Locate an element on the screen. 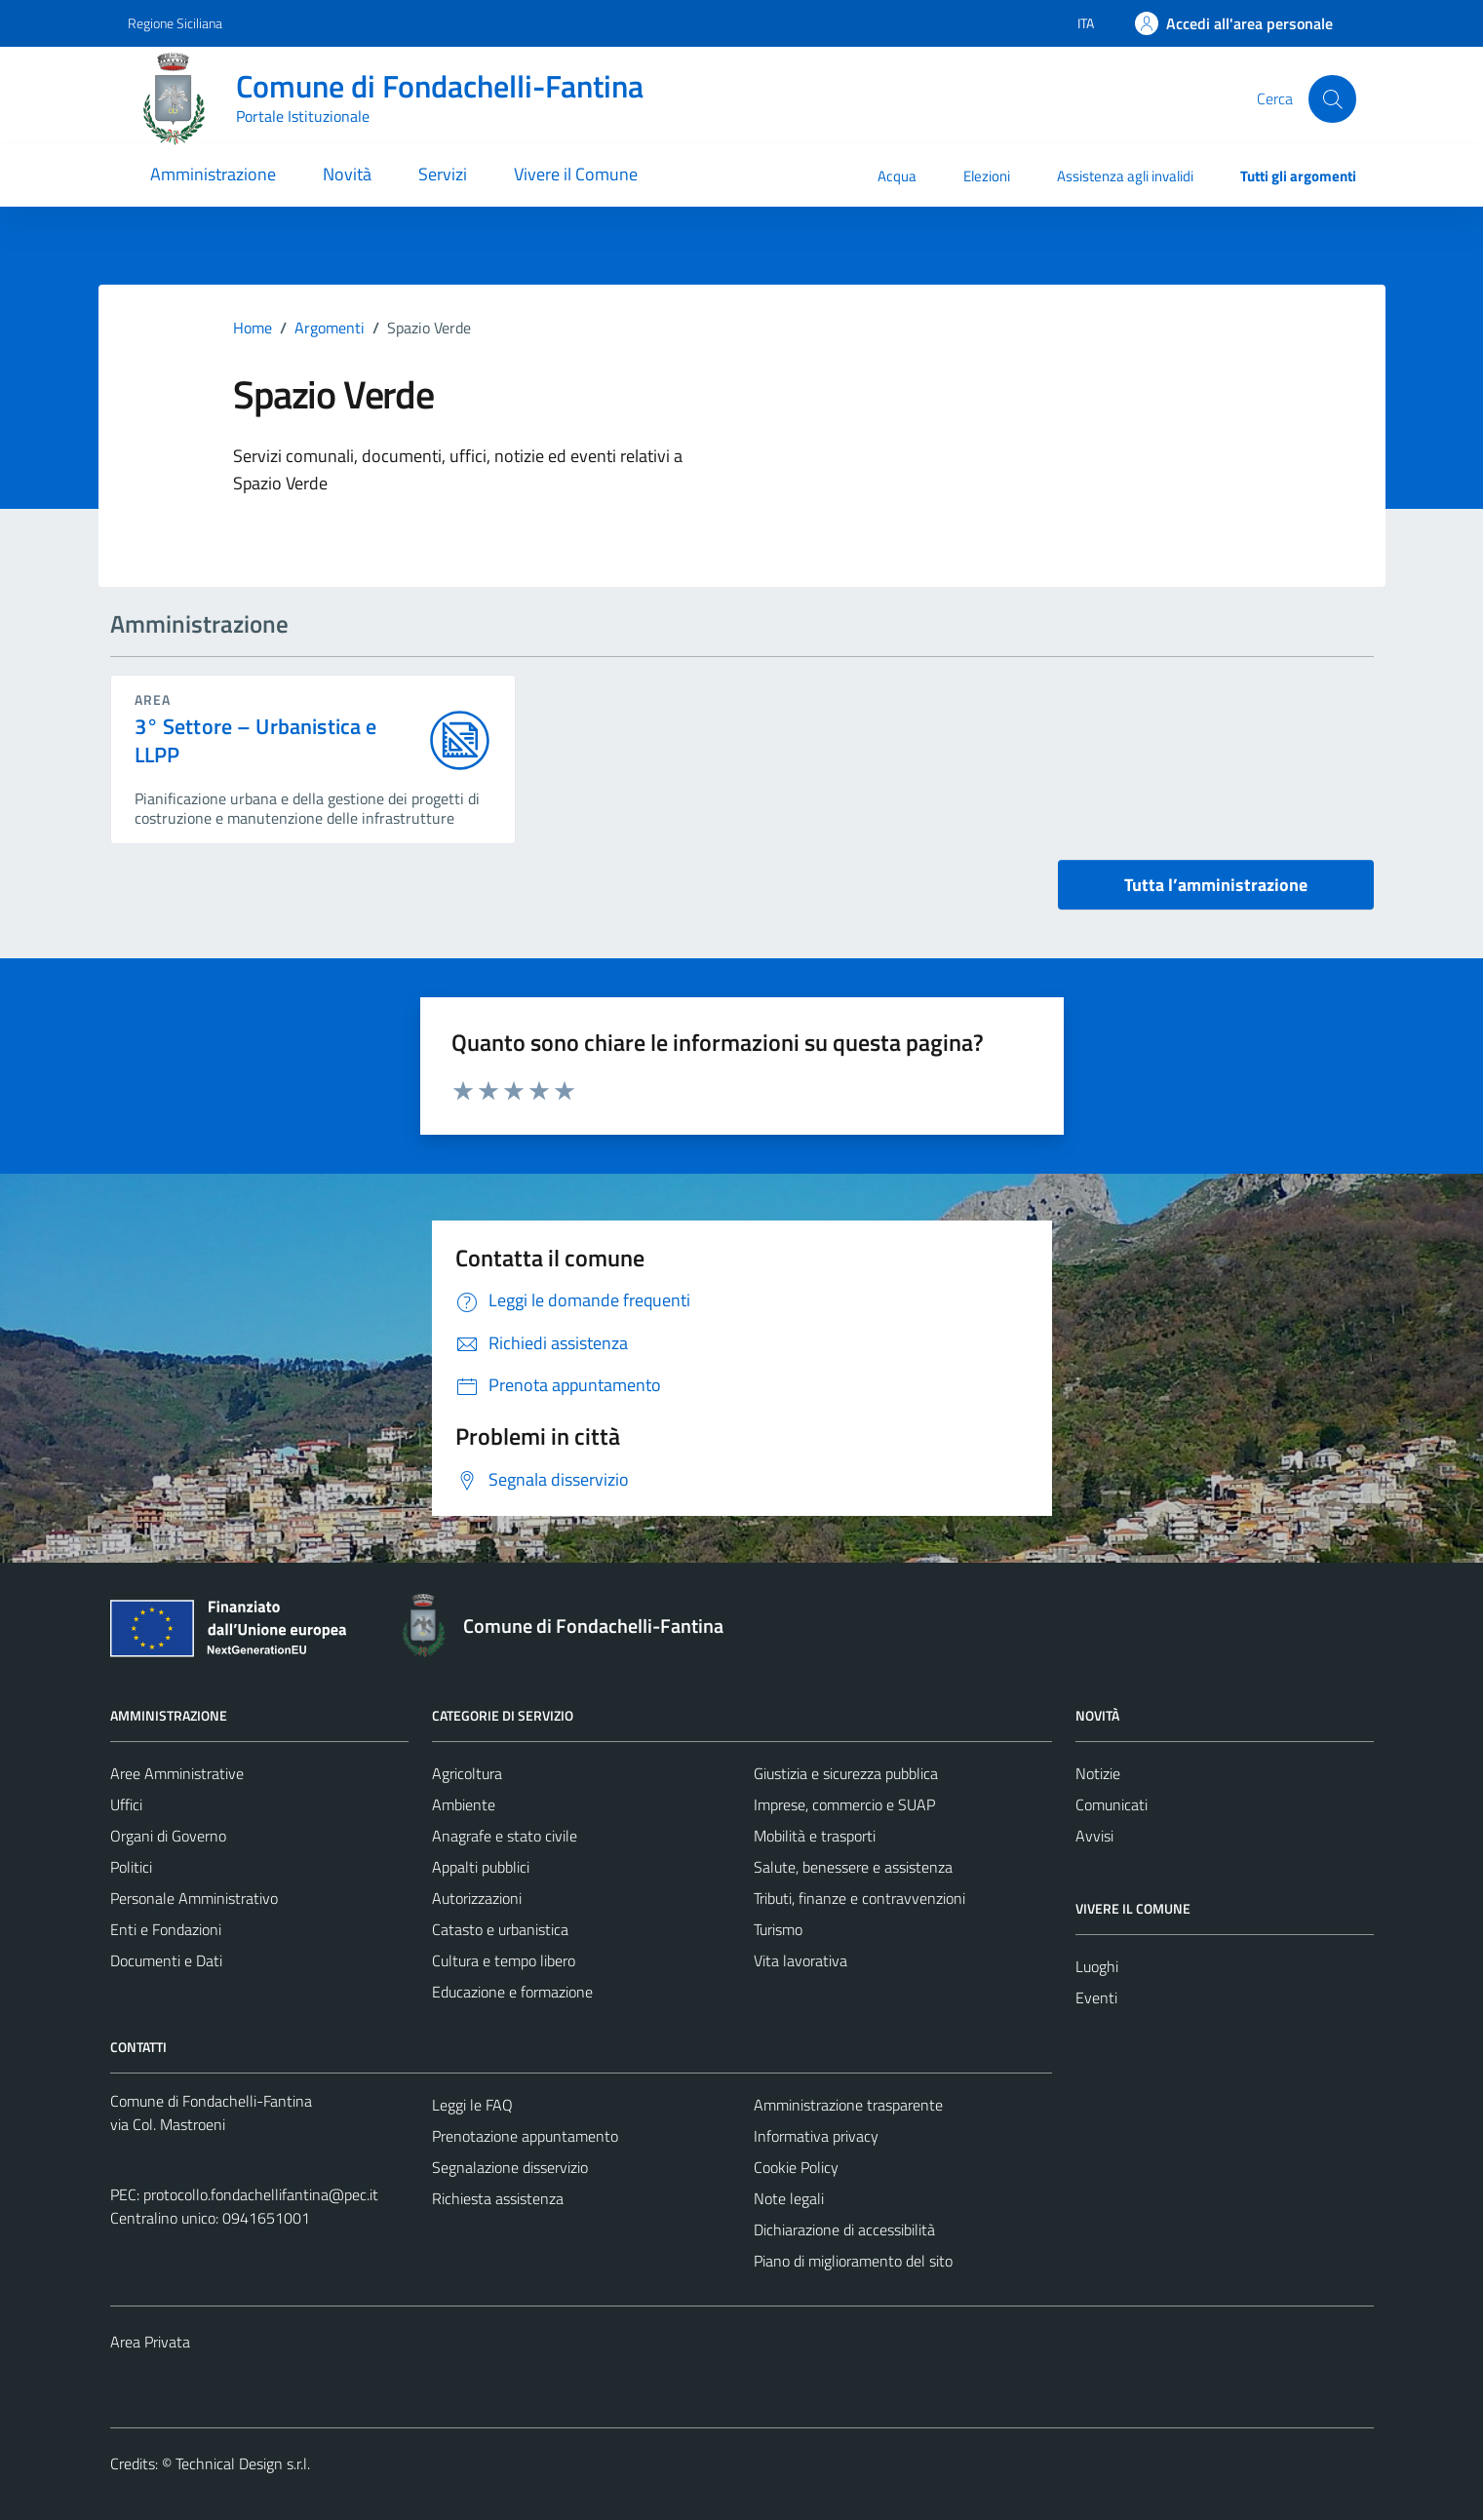  Novità is located at coordinates (347, 174).